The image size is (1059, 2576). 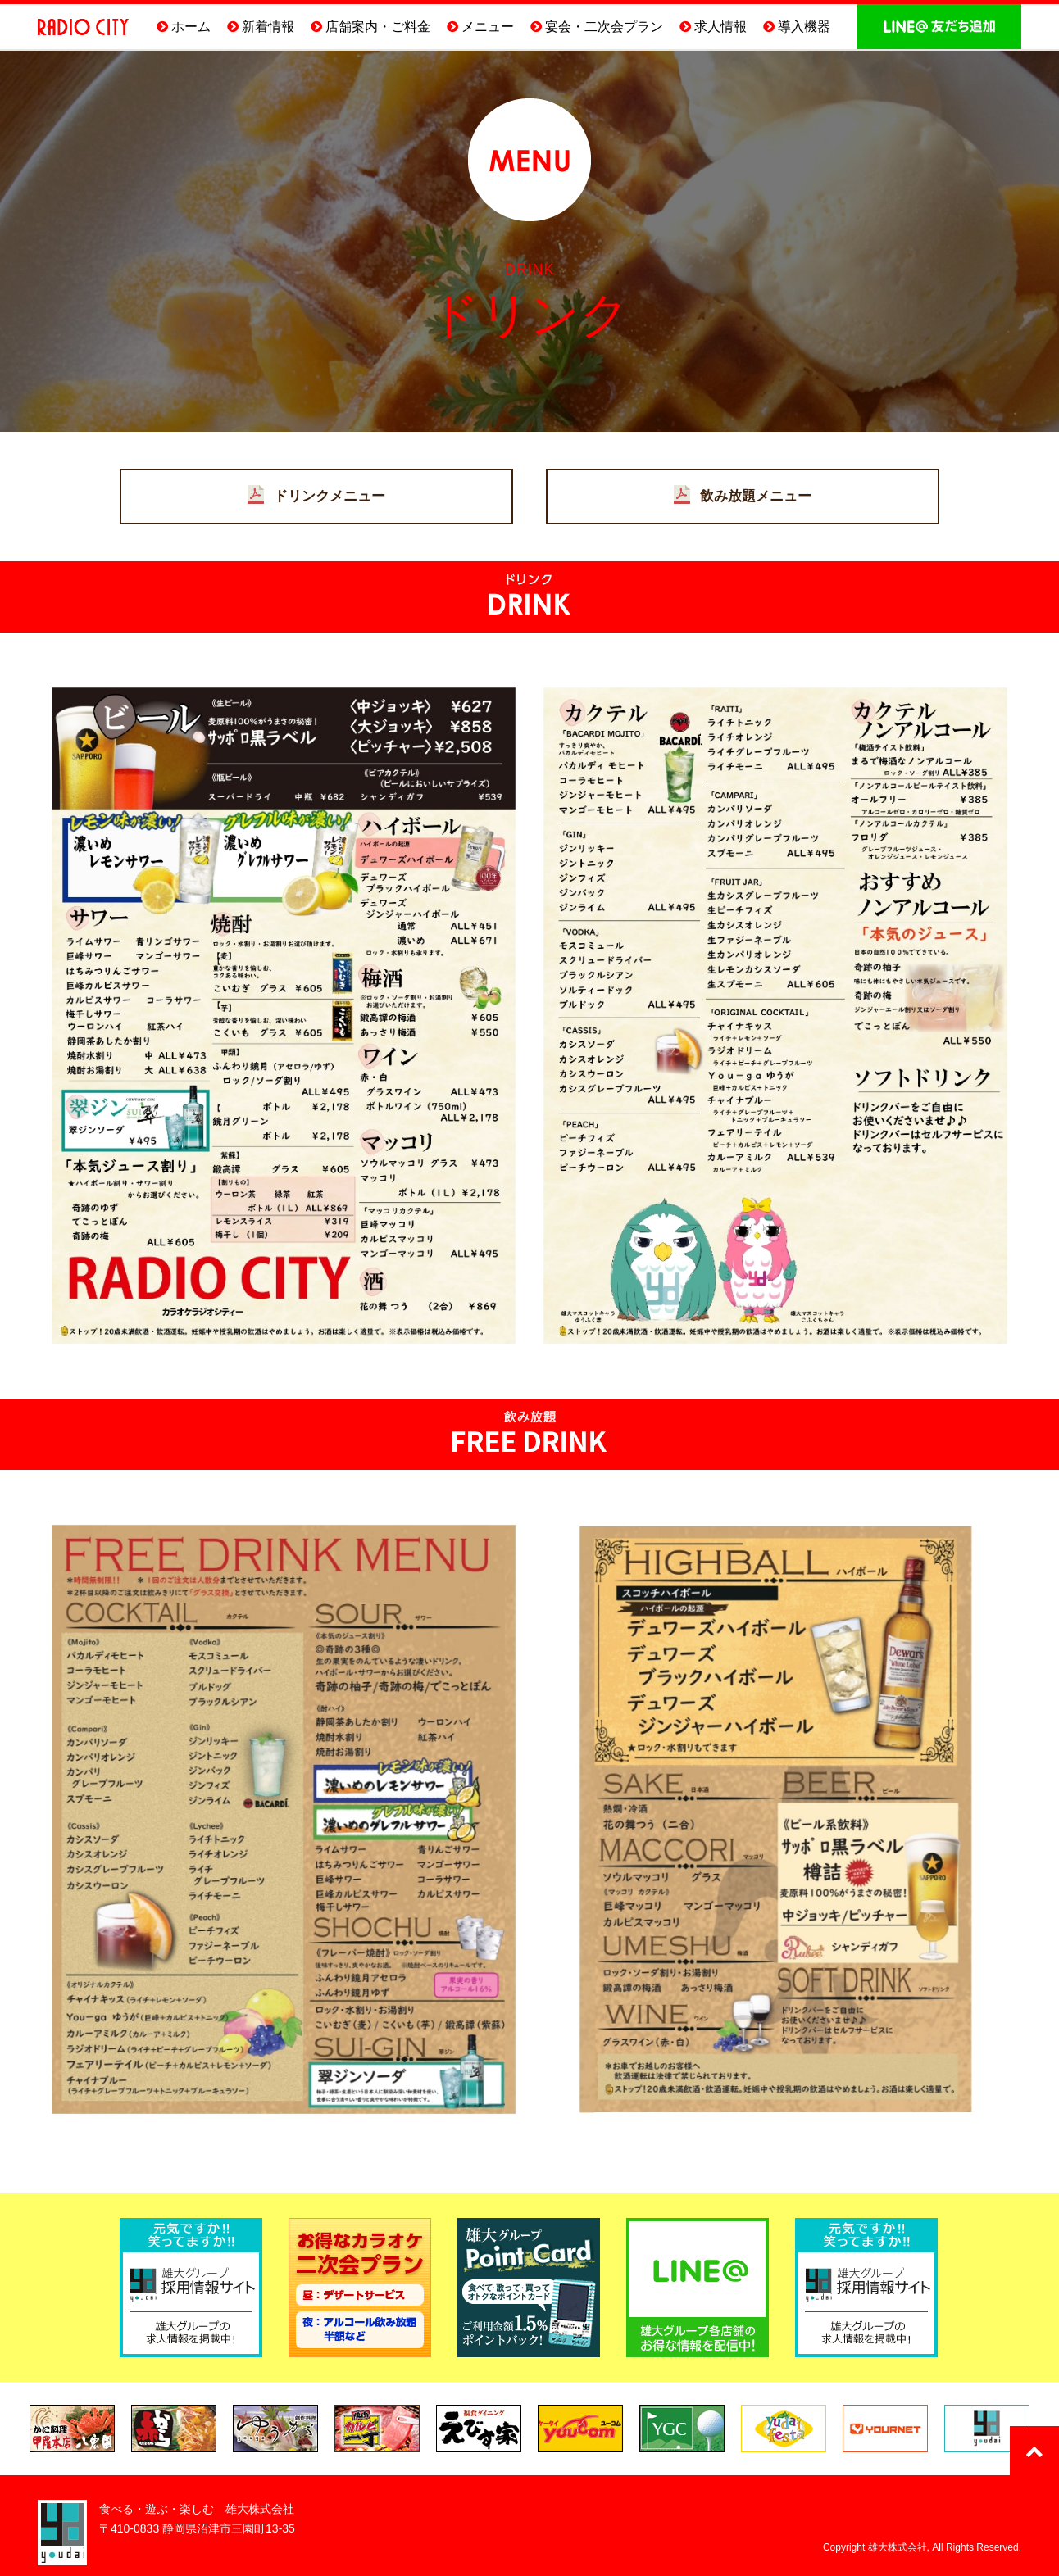 I want to click on 求人情報, so click(x=720, y=27).